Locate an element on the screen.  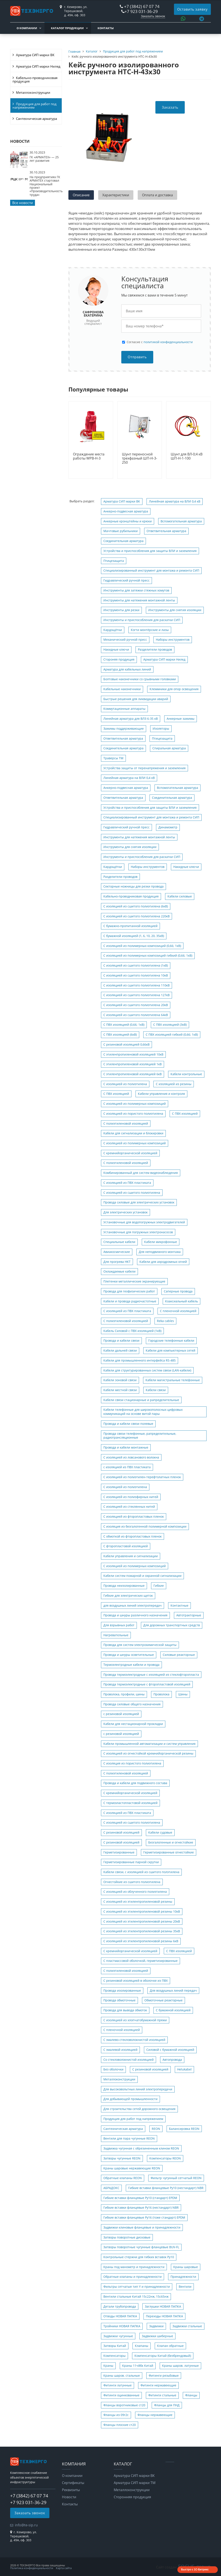
Гибкие вставки фланцевые Ру10 (стандарт) EPDM is located at coordinates (140, 2198).